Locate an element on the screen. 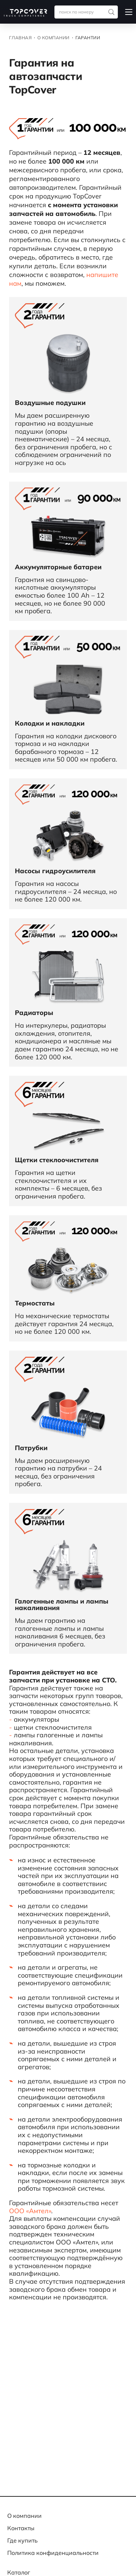 This screenshot has width=136, height=2576. Контакты is located at coordinates (20, 2528).